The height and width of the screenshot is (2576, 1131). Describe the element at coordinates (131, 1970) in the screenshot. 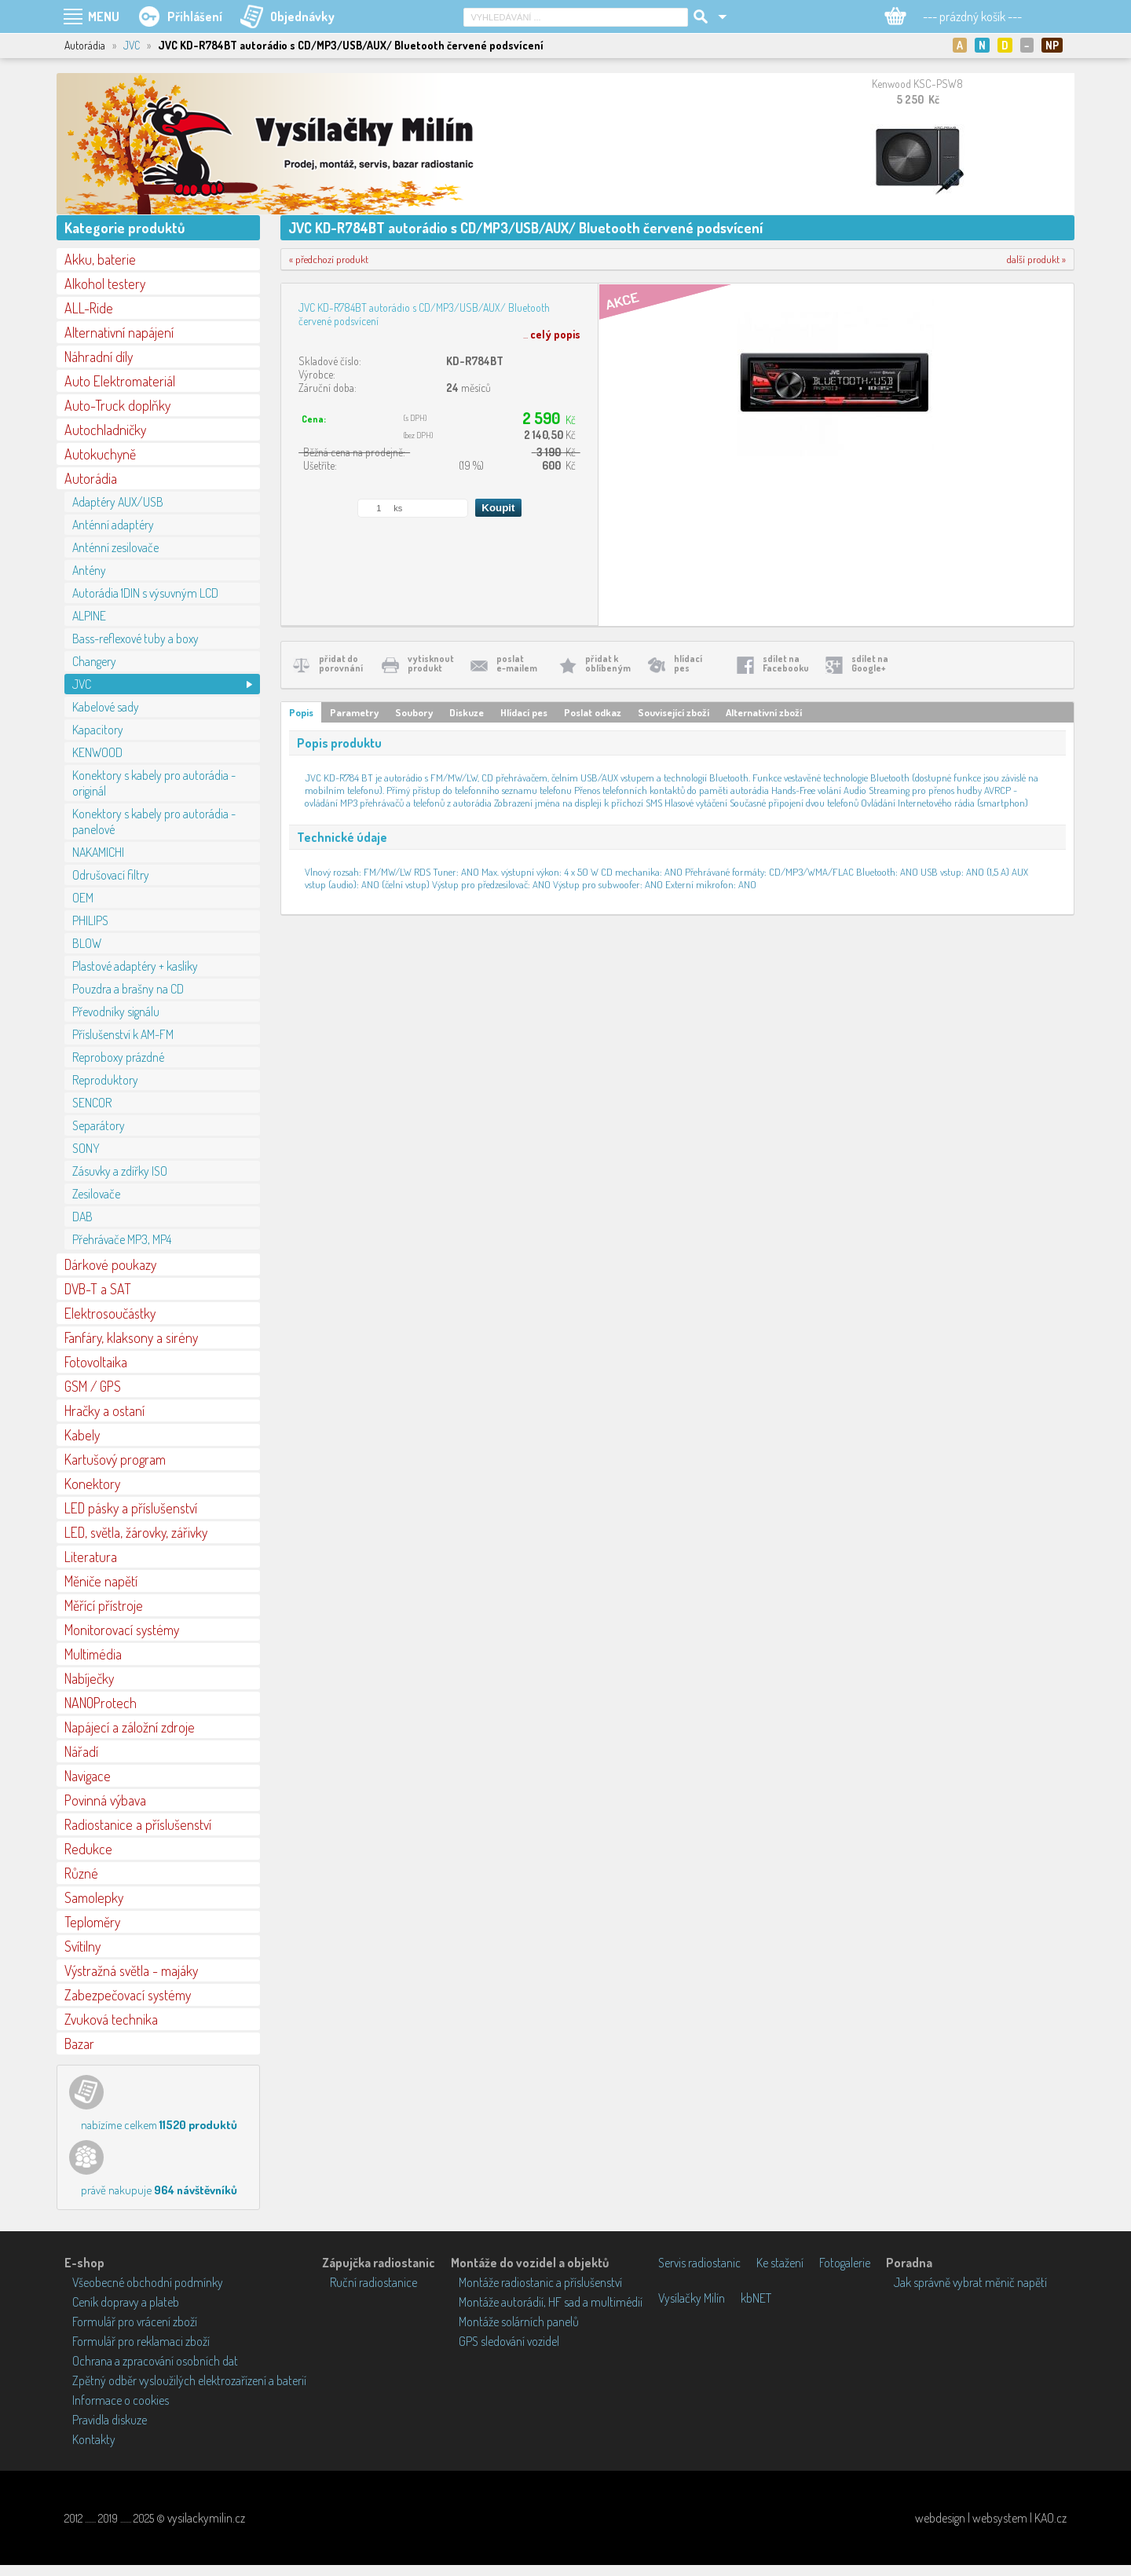

I see `Výstražná světla - majáky` at that location.